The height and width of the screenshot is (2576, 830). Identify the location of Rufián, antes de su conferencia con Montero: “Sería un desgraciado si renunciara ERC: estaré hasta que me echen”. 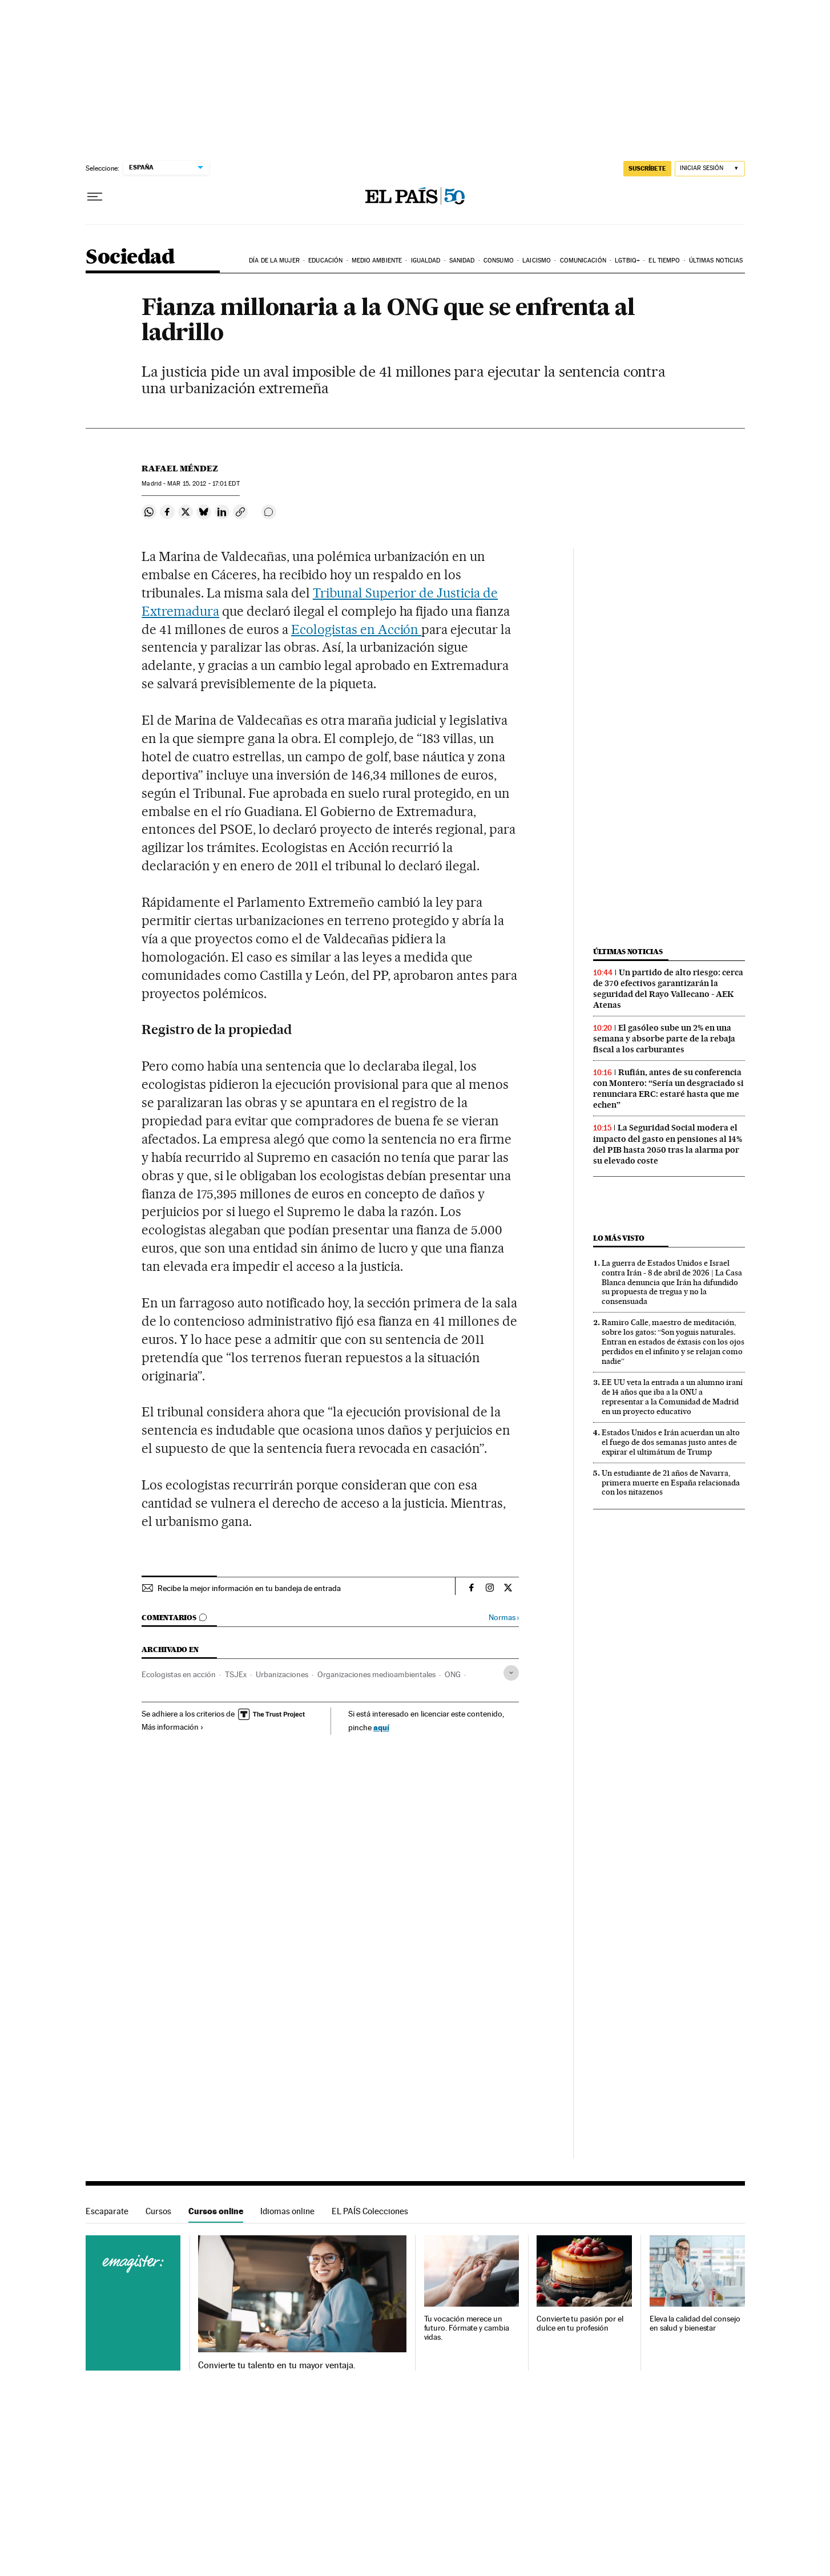
(668, 1088).